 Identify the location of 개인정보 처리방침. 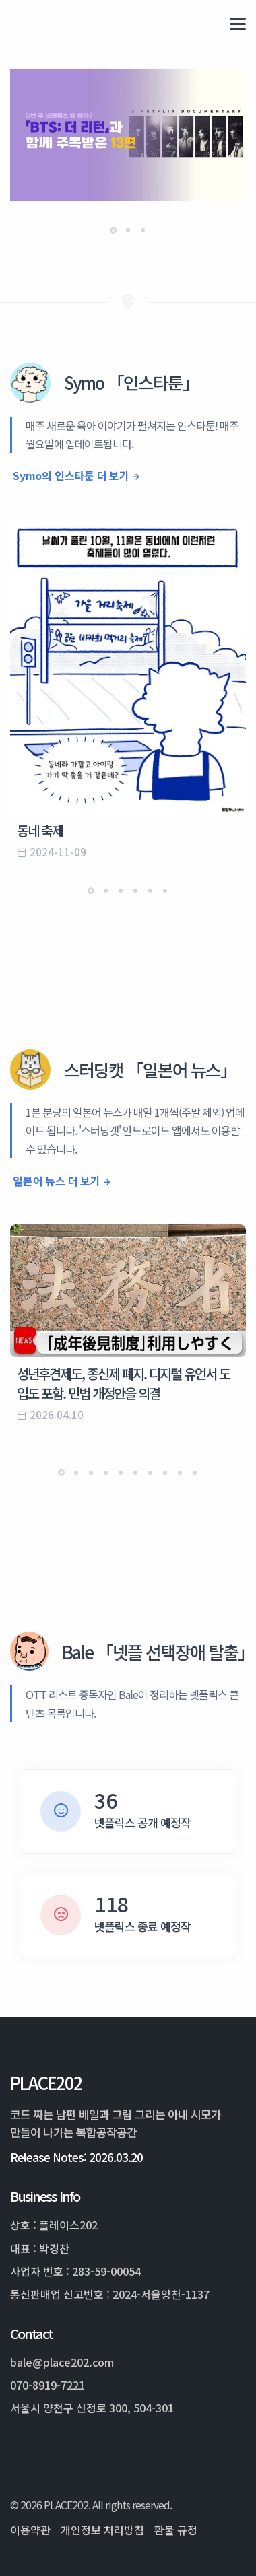
(102, 2529).